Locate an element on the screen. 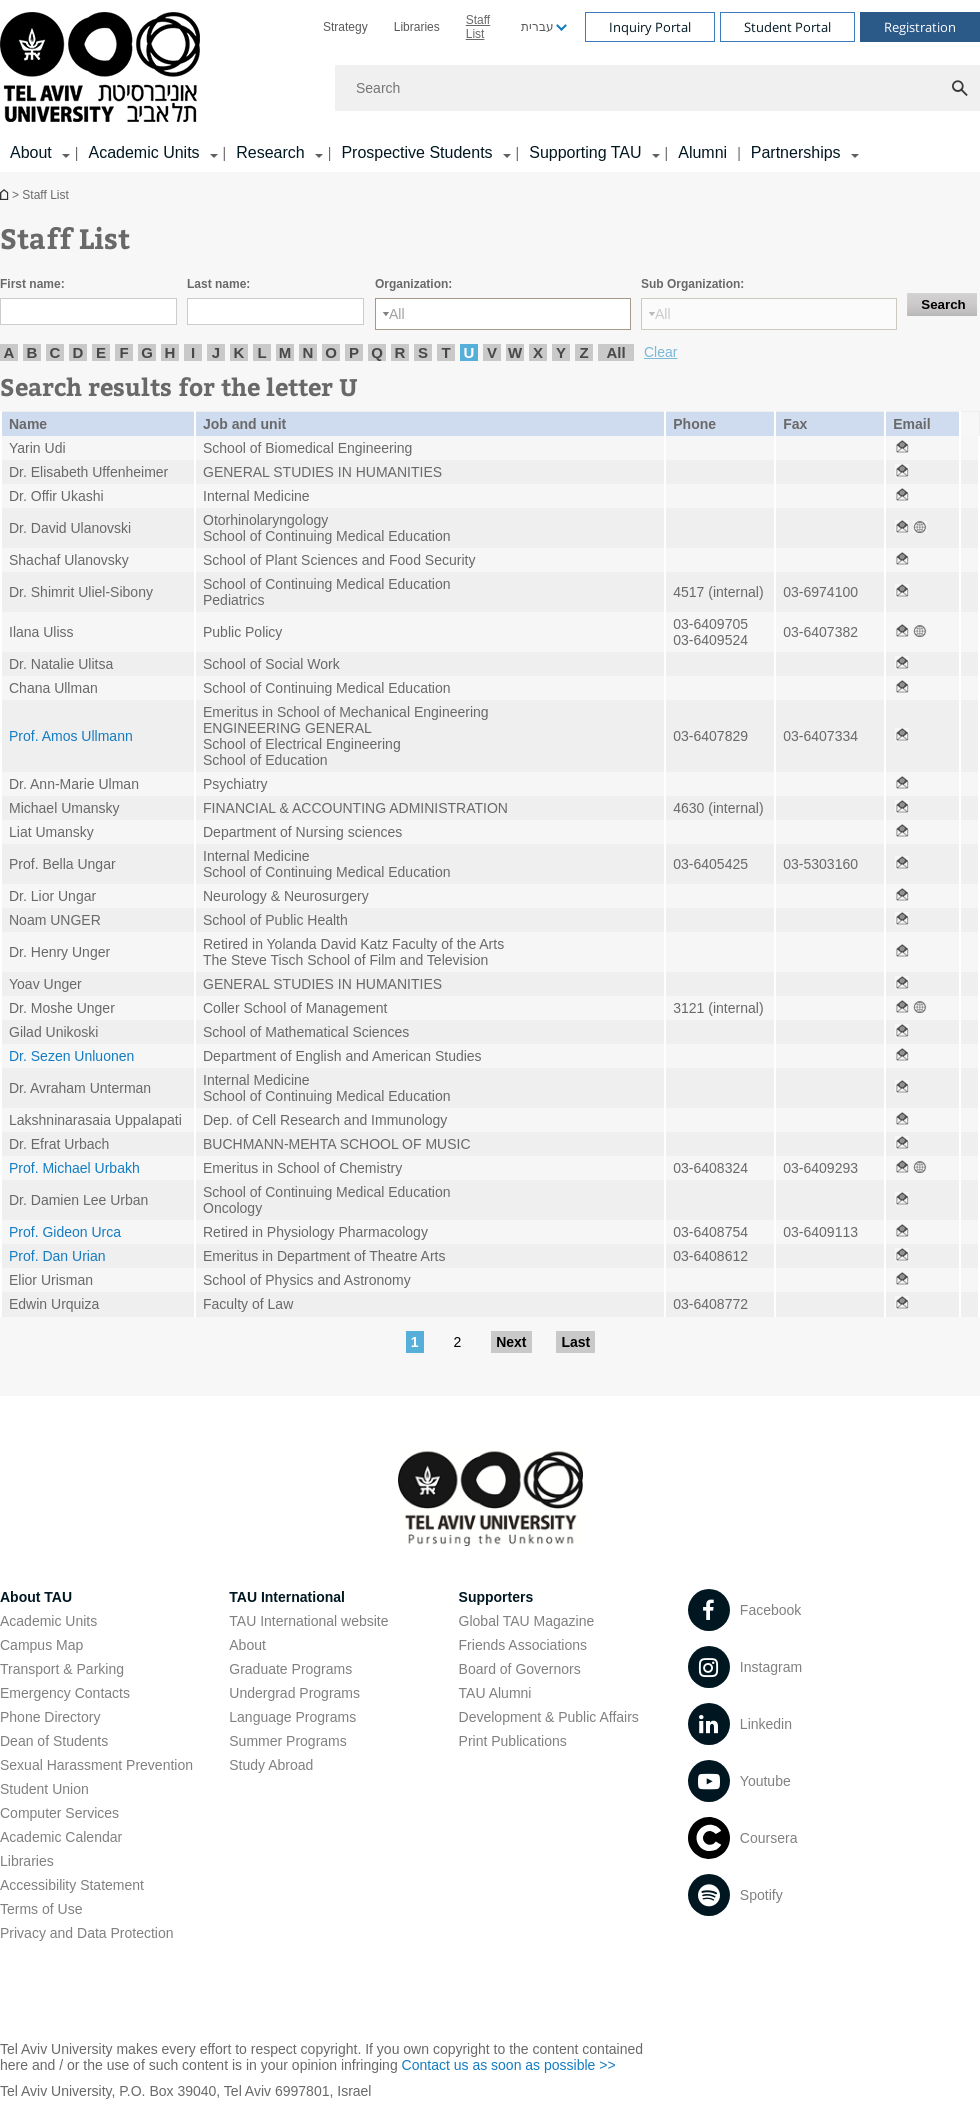 Image resolution: width=980 pixels, height=2109 pixels. Contact us as soon as possible >> [Contact us as soon as possible >> open in new window] is located at coordinates (509, 2065).